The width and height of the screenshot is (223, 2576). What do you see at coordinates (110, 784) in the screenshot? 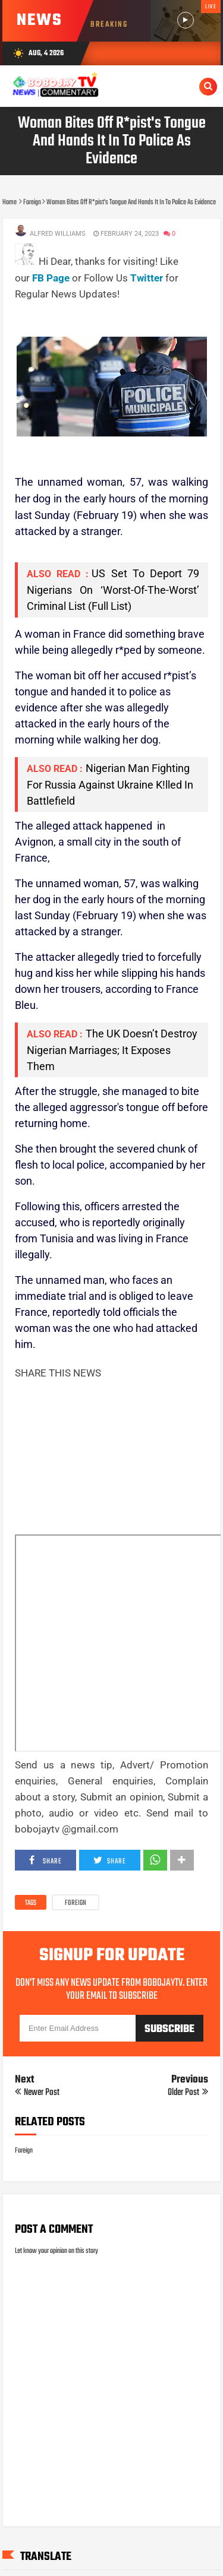
I see `Nigerian Man Fighting For Russia Against Ukraine K!lled In Battlefield` at bounding box center [110, 784].